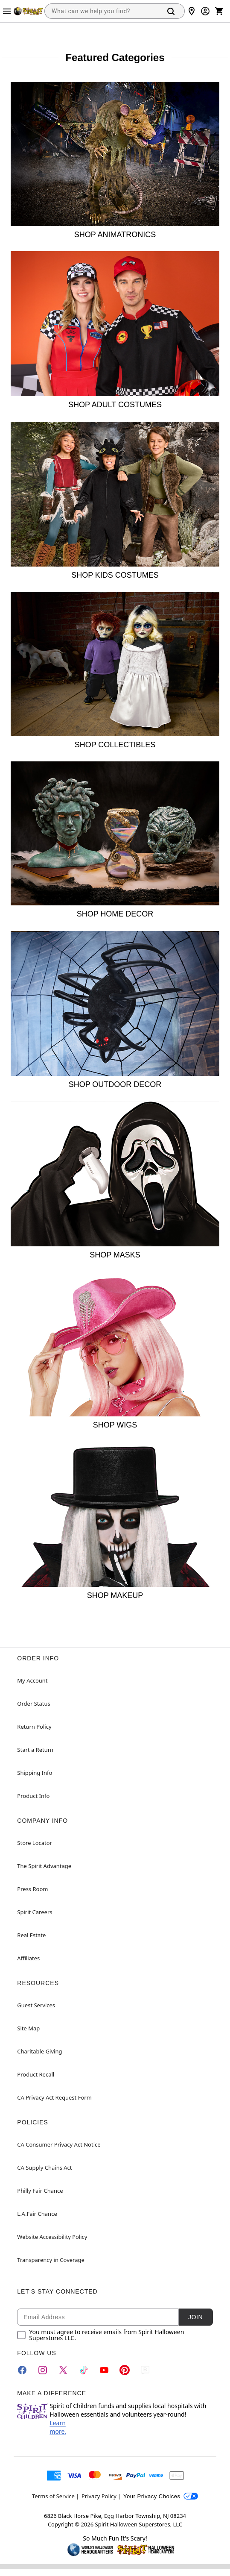  Describe the element at coordinates (7, 11) in the screenshot. I see `[Main Menu]` at that location.